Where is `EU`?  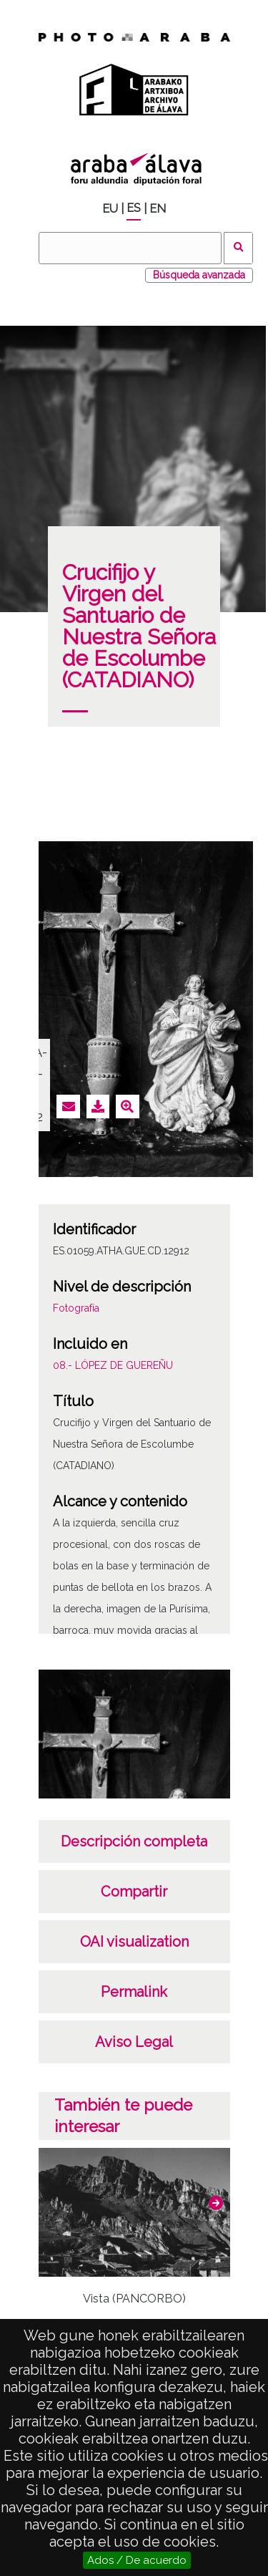 EU is located at coordinates (110, 209).